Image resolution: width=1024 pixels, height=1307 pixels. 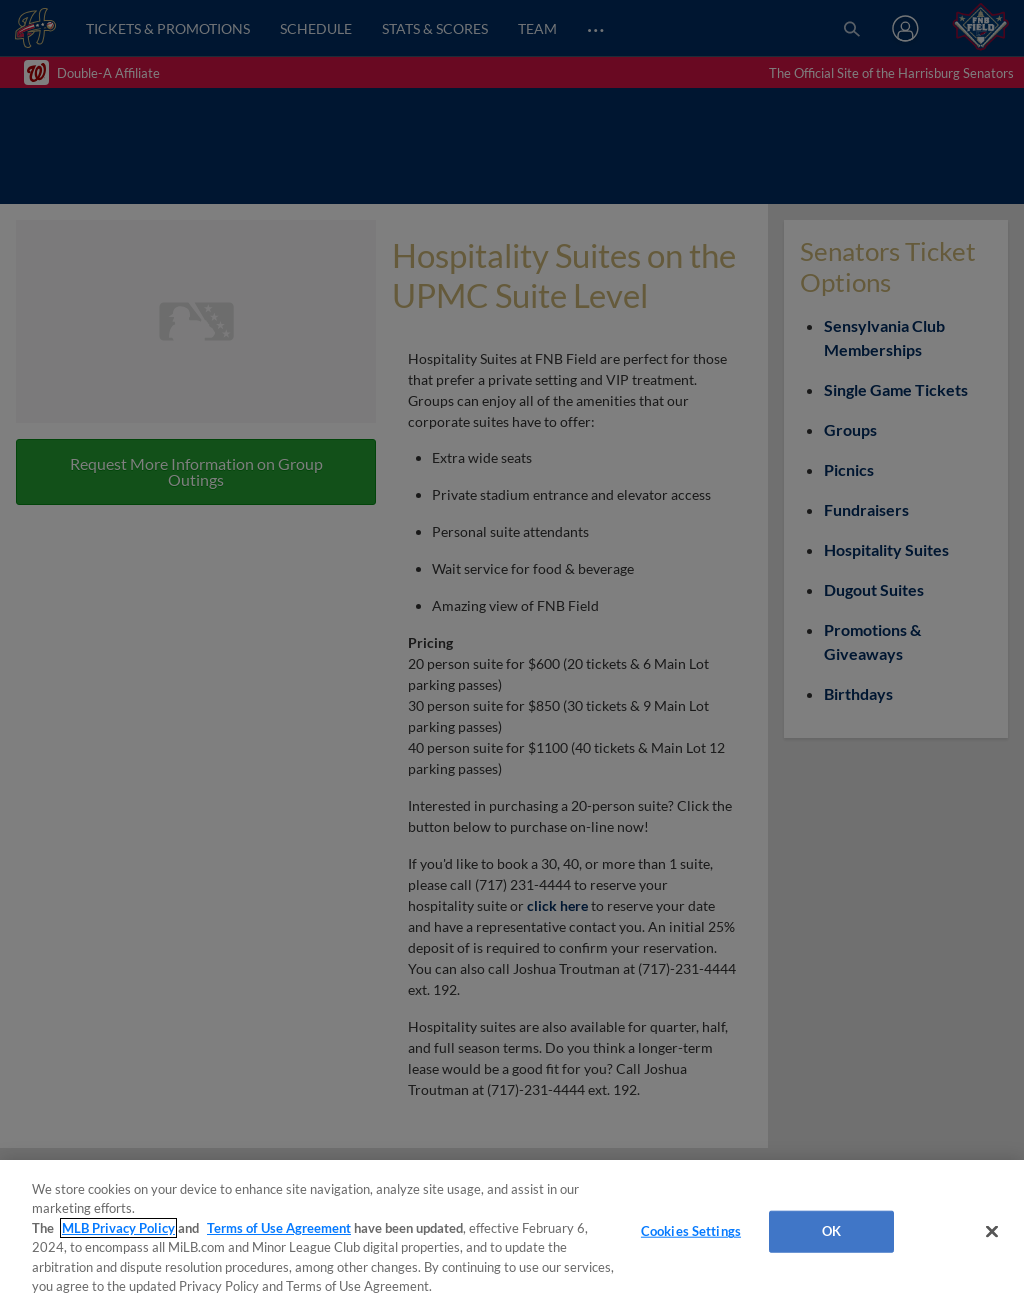 What do you see at coordinates (831, 1231) in the screenshot?
I see `OK` at bounding box center [831, 1231].